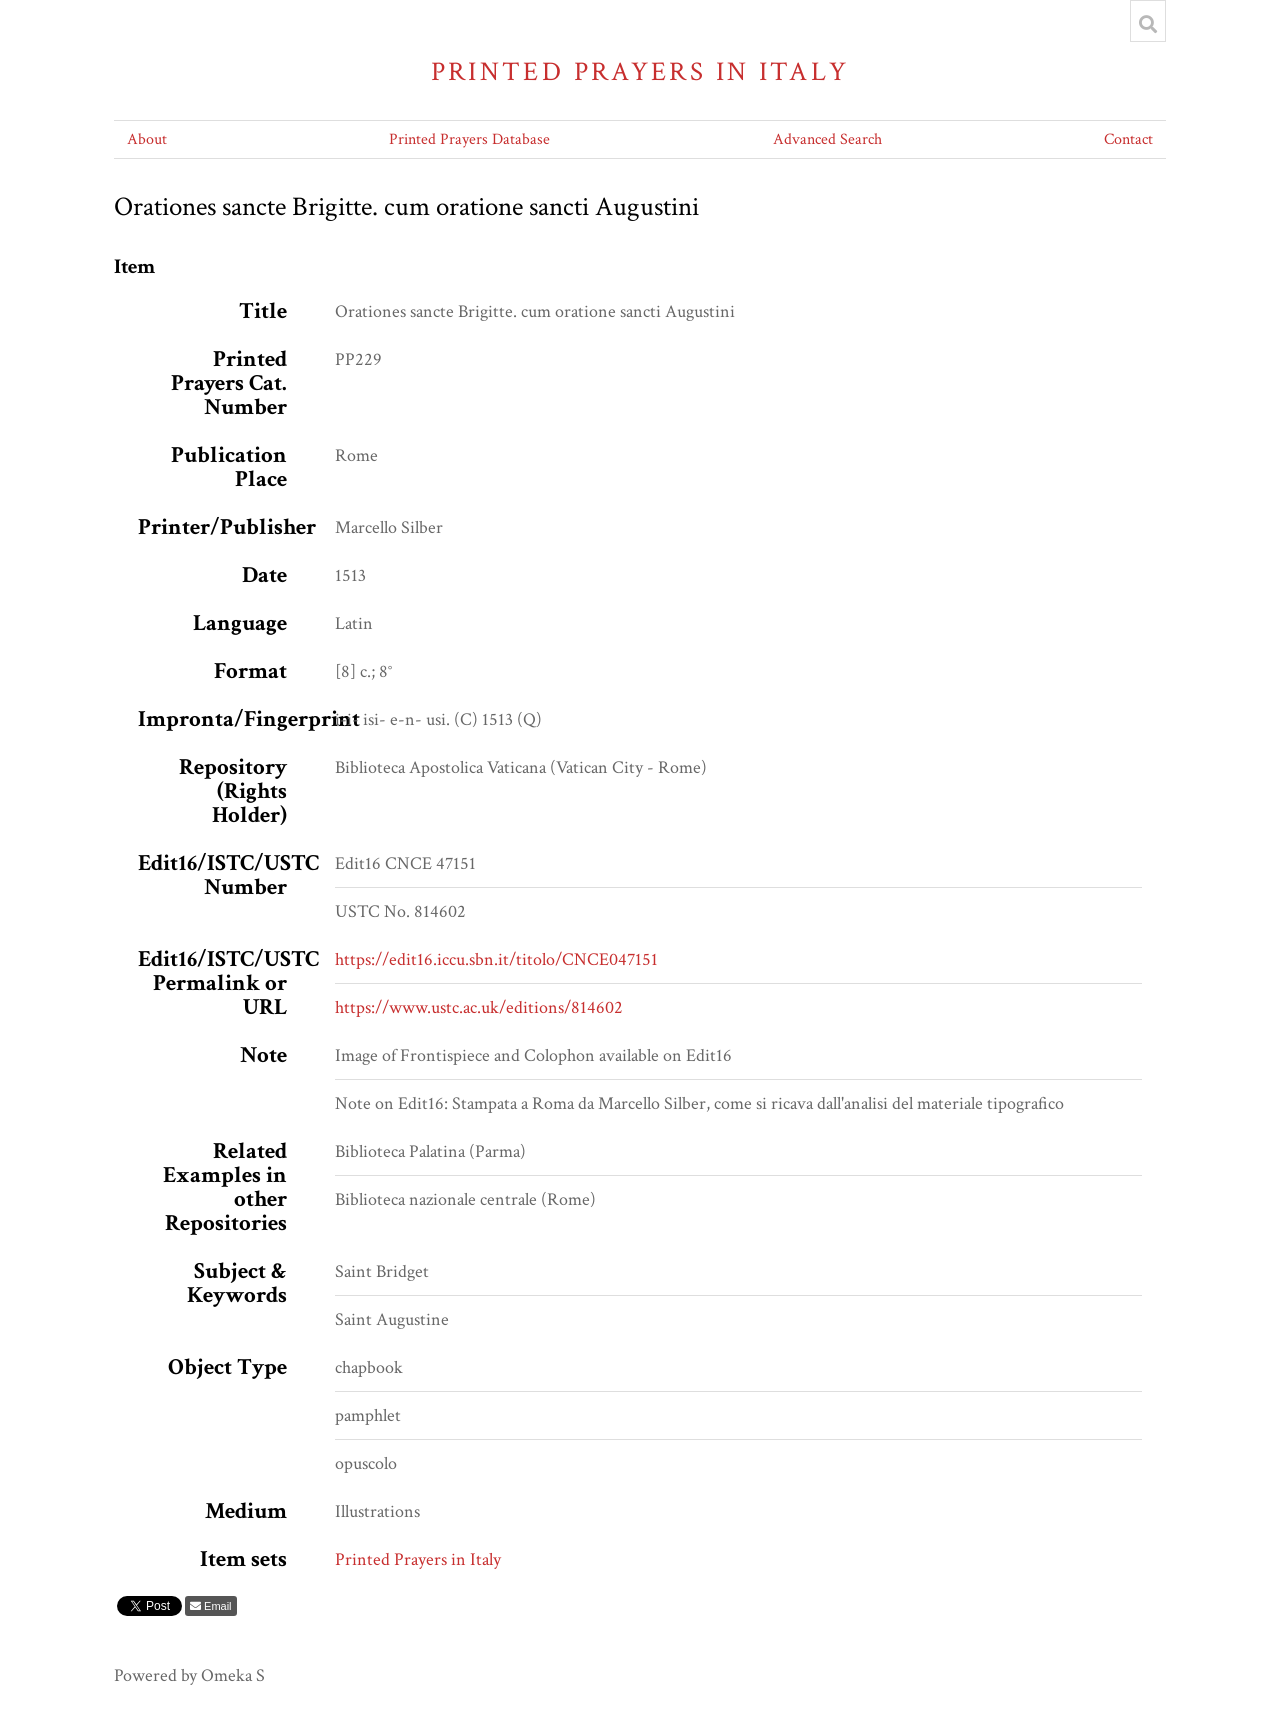 Image resolution: width=1280 pixels, height=1736 pixels. I want to click on About, so click(147, 139).